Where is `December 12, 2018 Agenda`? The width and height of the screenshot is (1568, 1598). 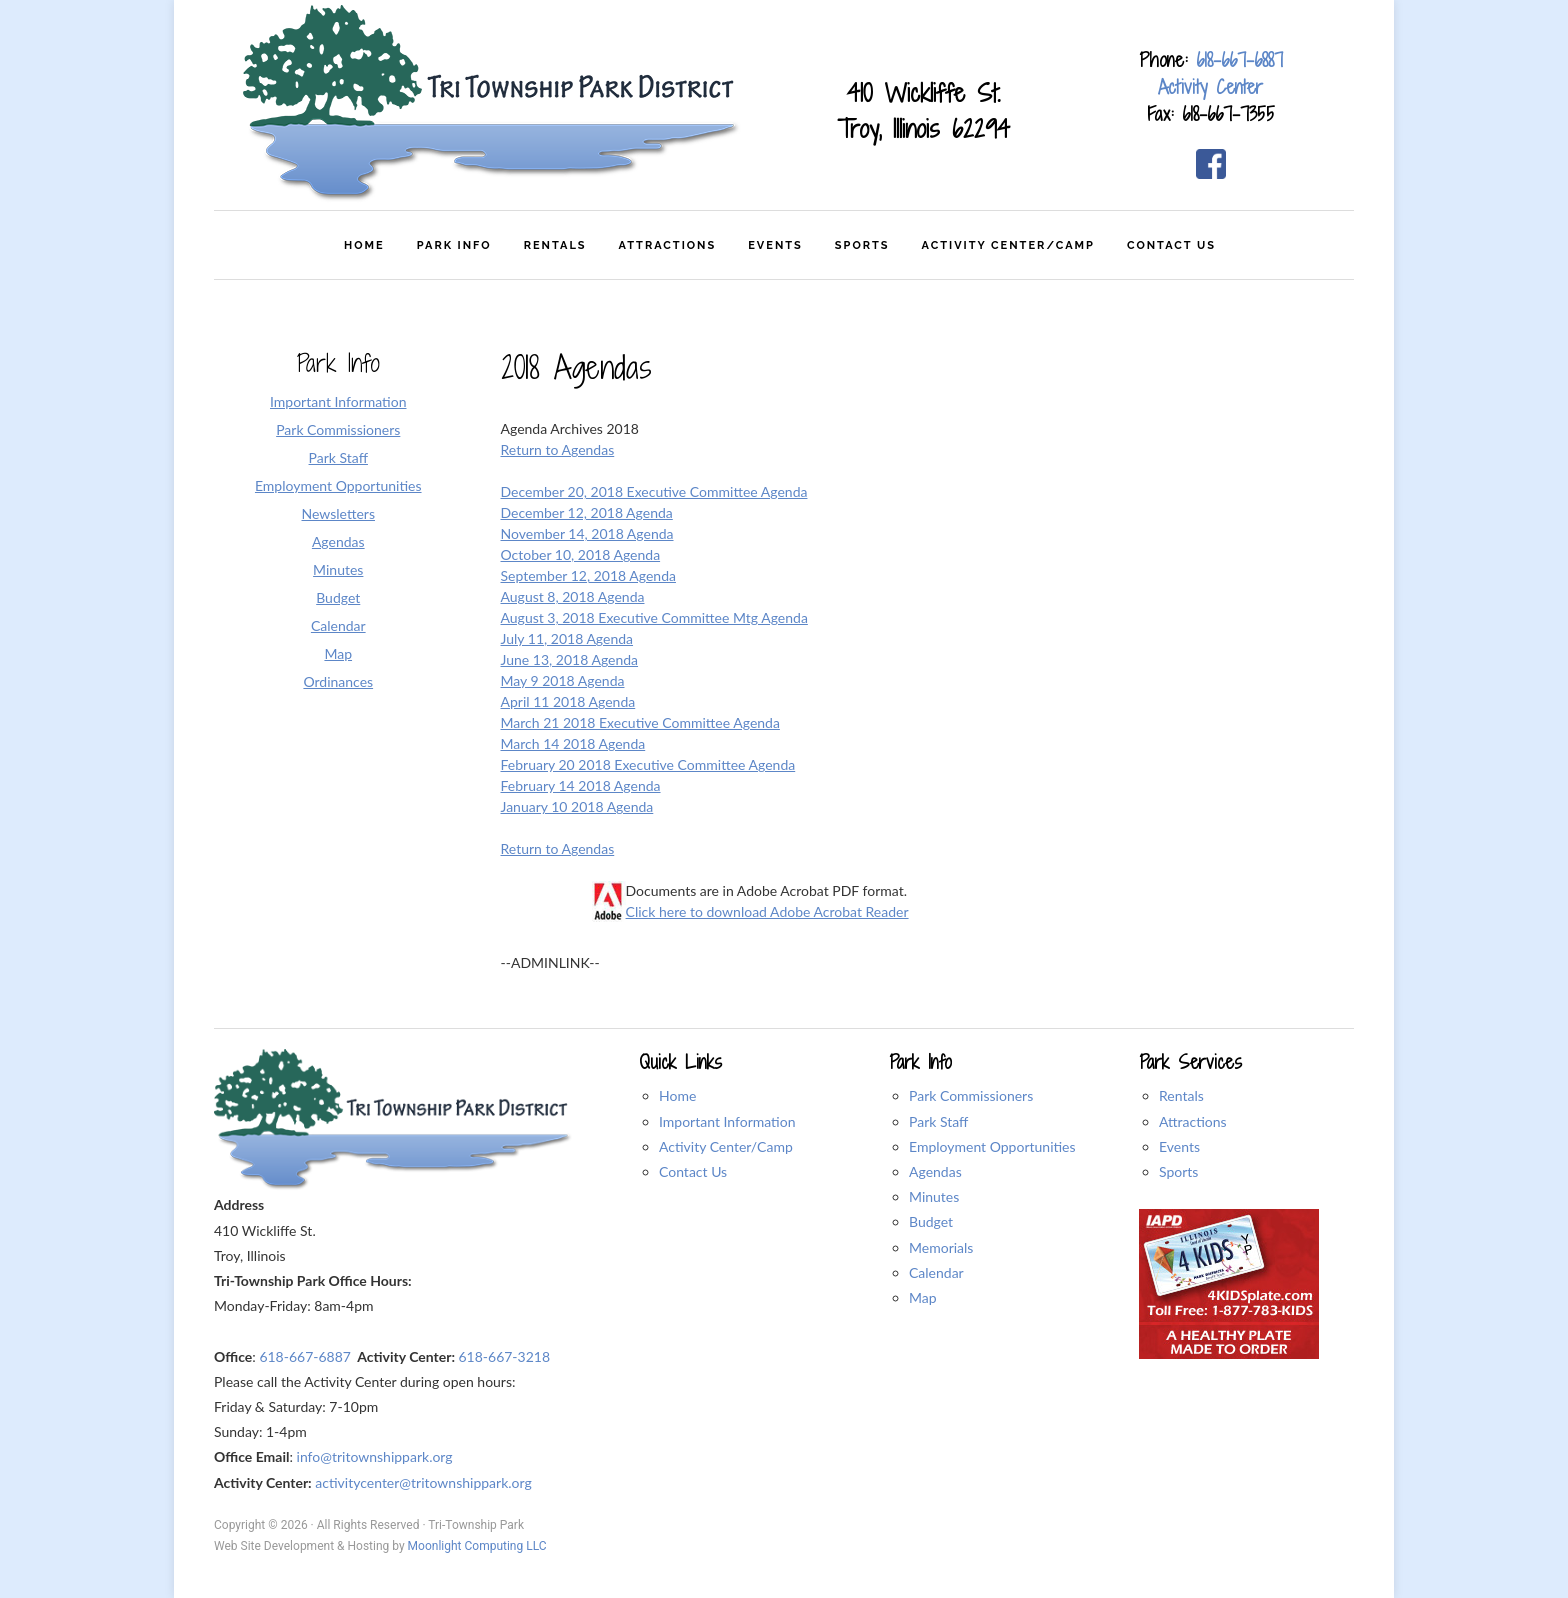 December 12, 2018 Agenda is located at coordinates (587, 512).